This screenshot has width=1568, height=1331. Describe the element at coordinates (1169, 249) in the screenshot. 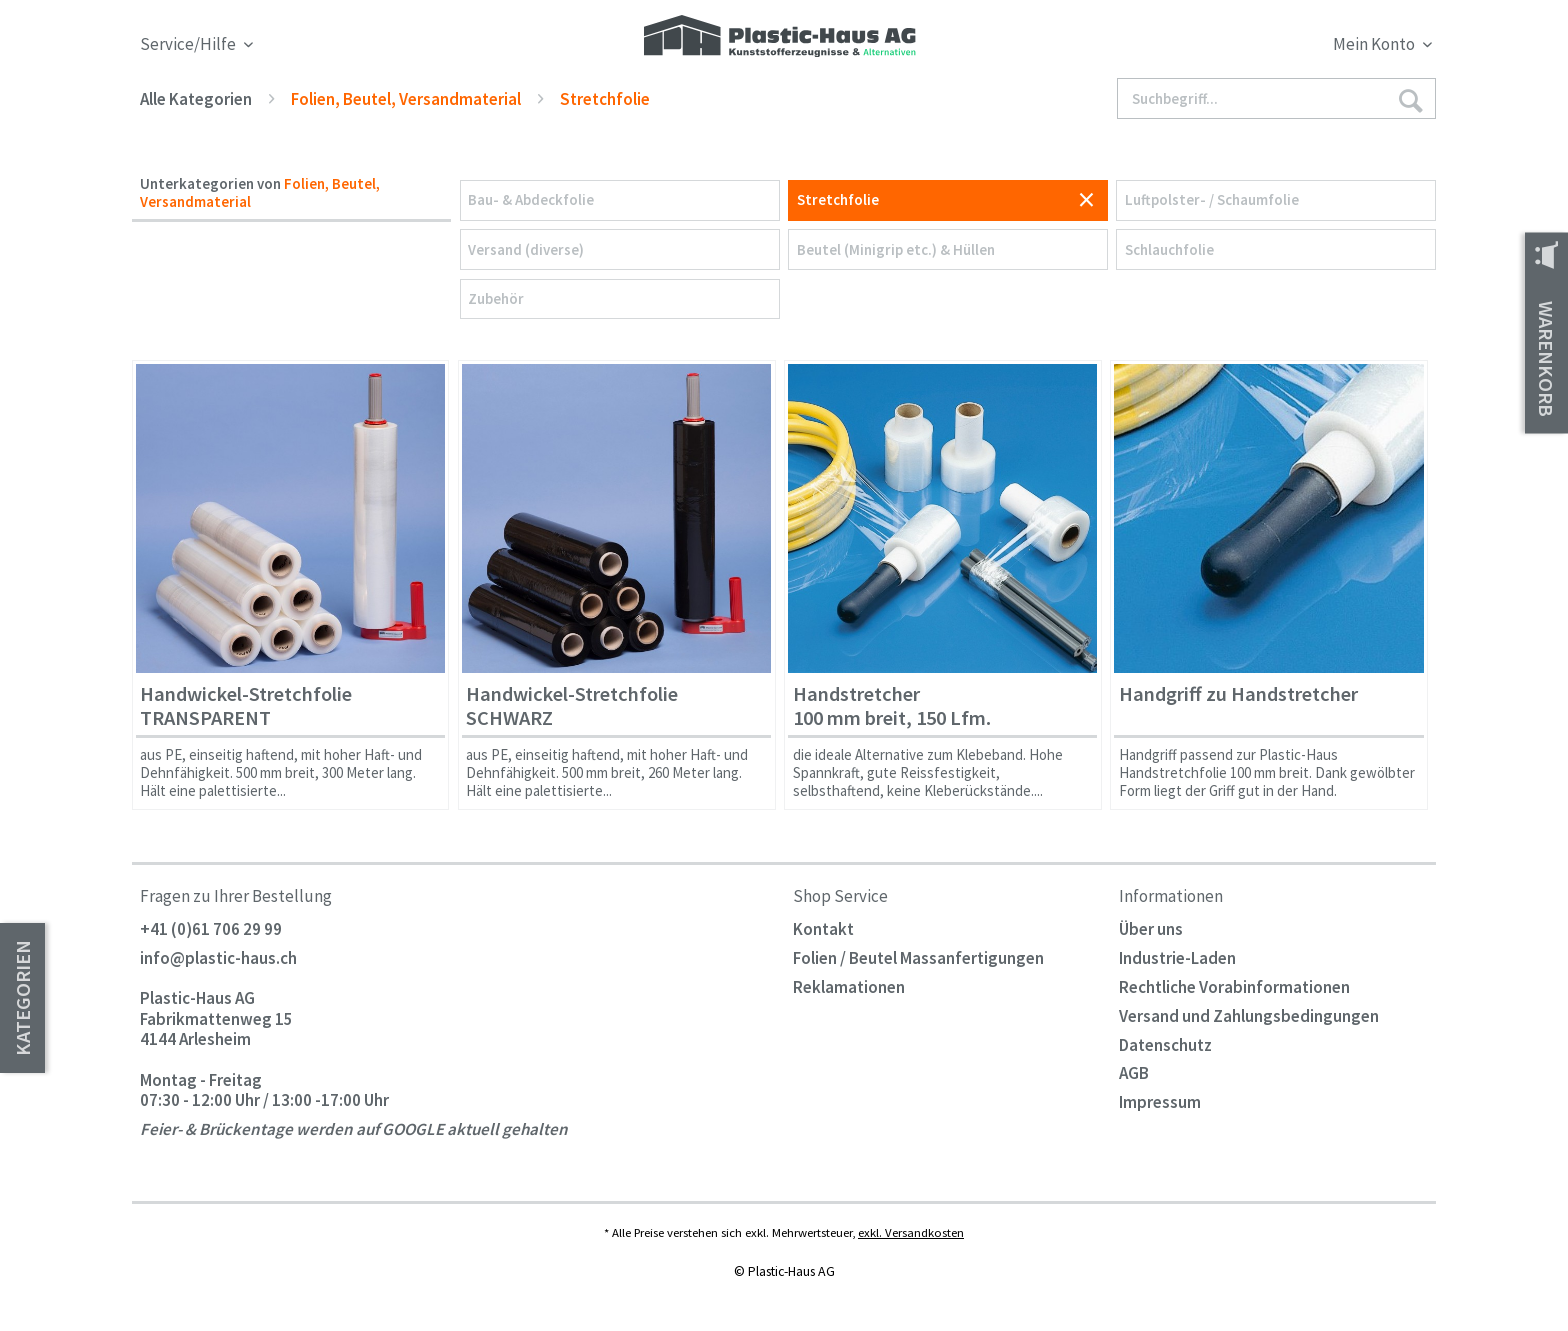

I see `Schlauchfolie` at that location.